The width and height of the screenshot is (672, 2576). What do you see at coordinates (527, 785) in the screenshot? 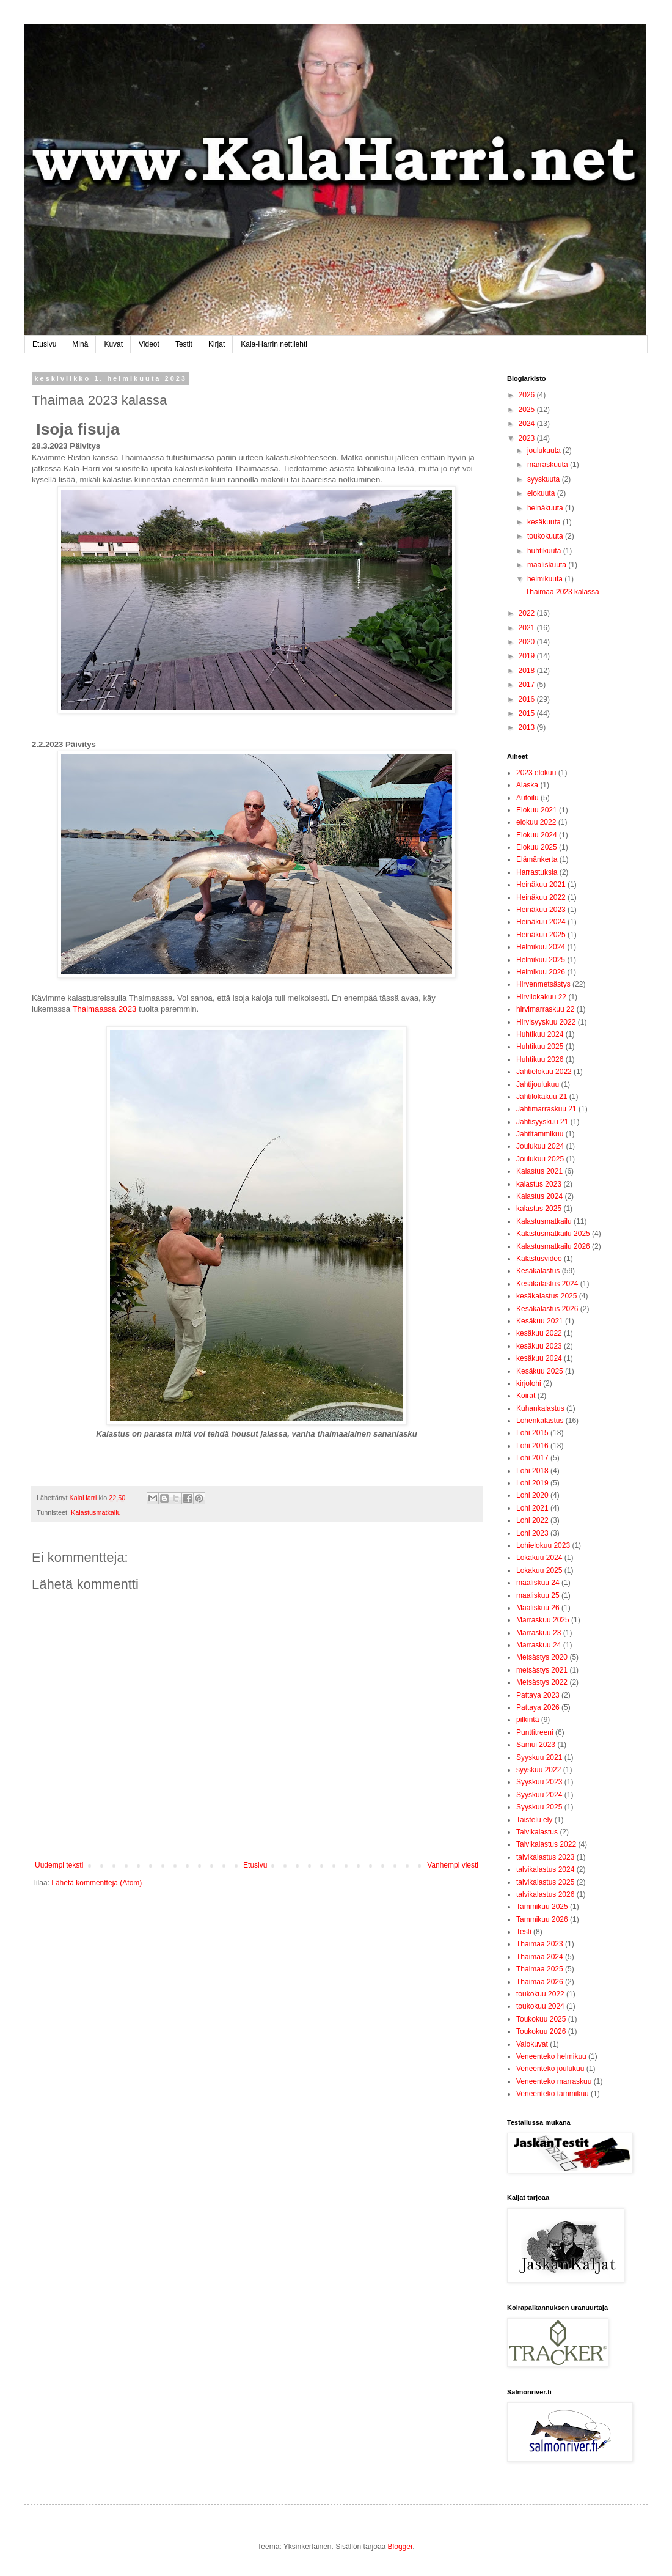
I see `Alaska` at bounding box center [527, 785].